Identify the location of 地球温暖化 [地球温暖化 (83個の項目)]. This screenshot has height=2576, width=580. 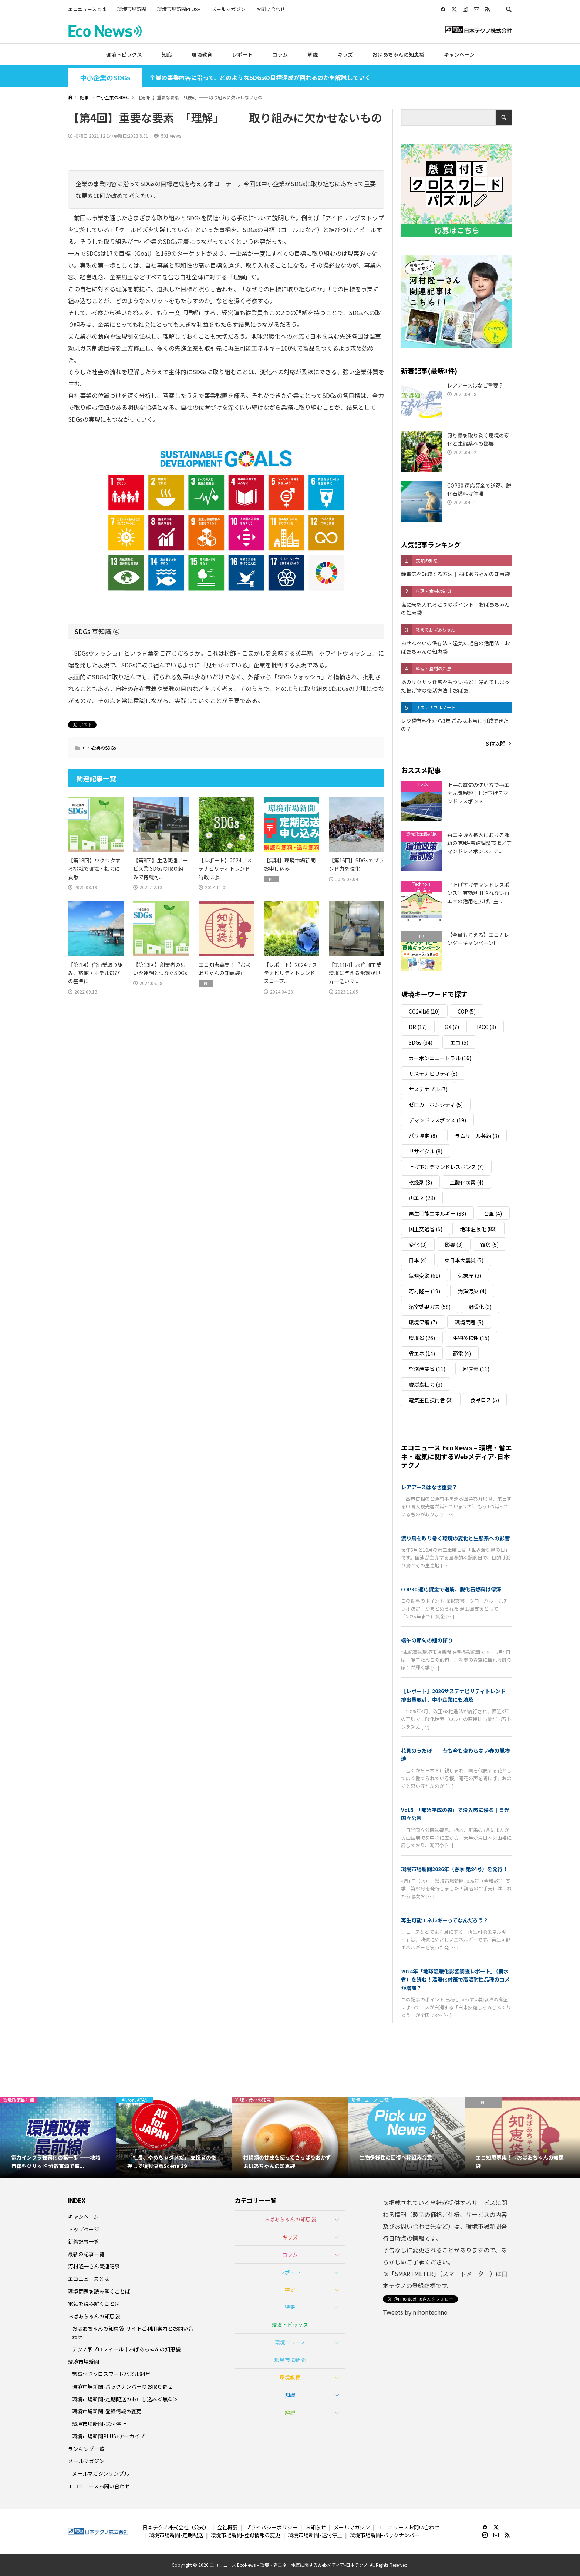
(478, 1229).